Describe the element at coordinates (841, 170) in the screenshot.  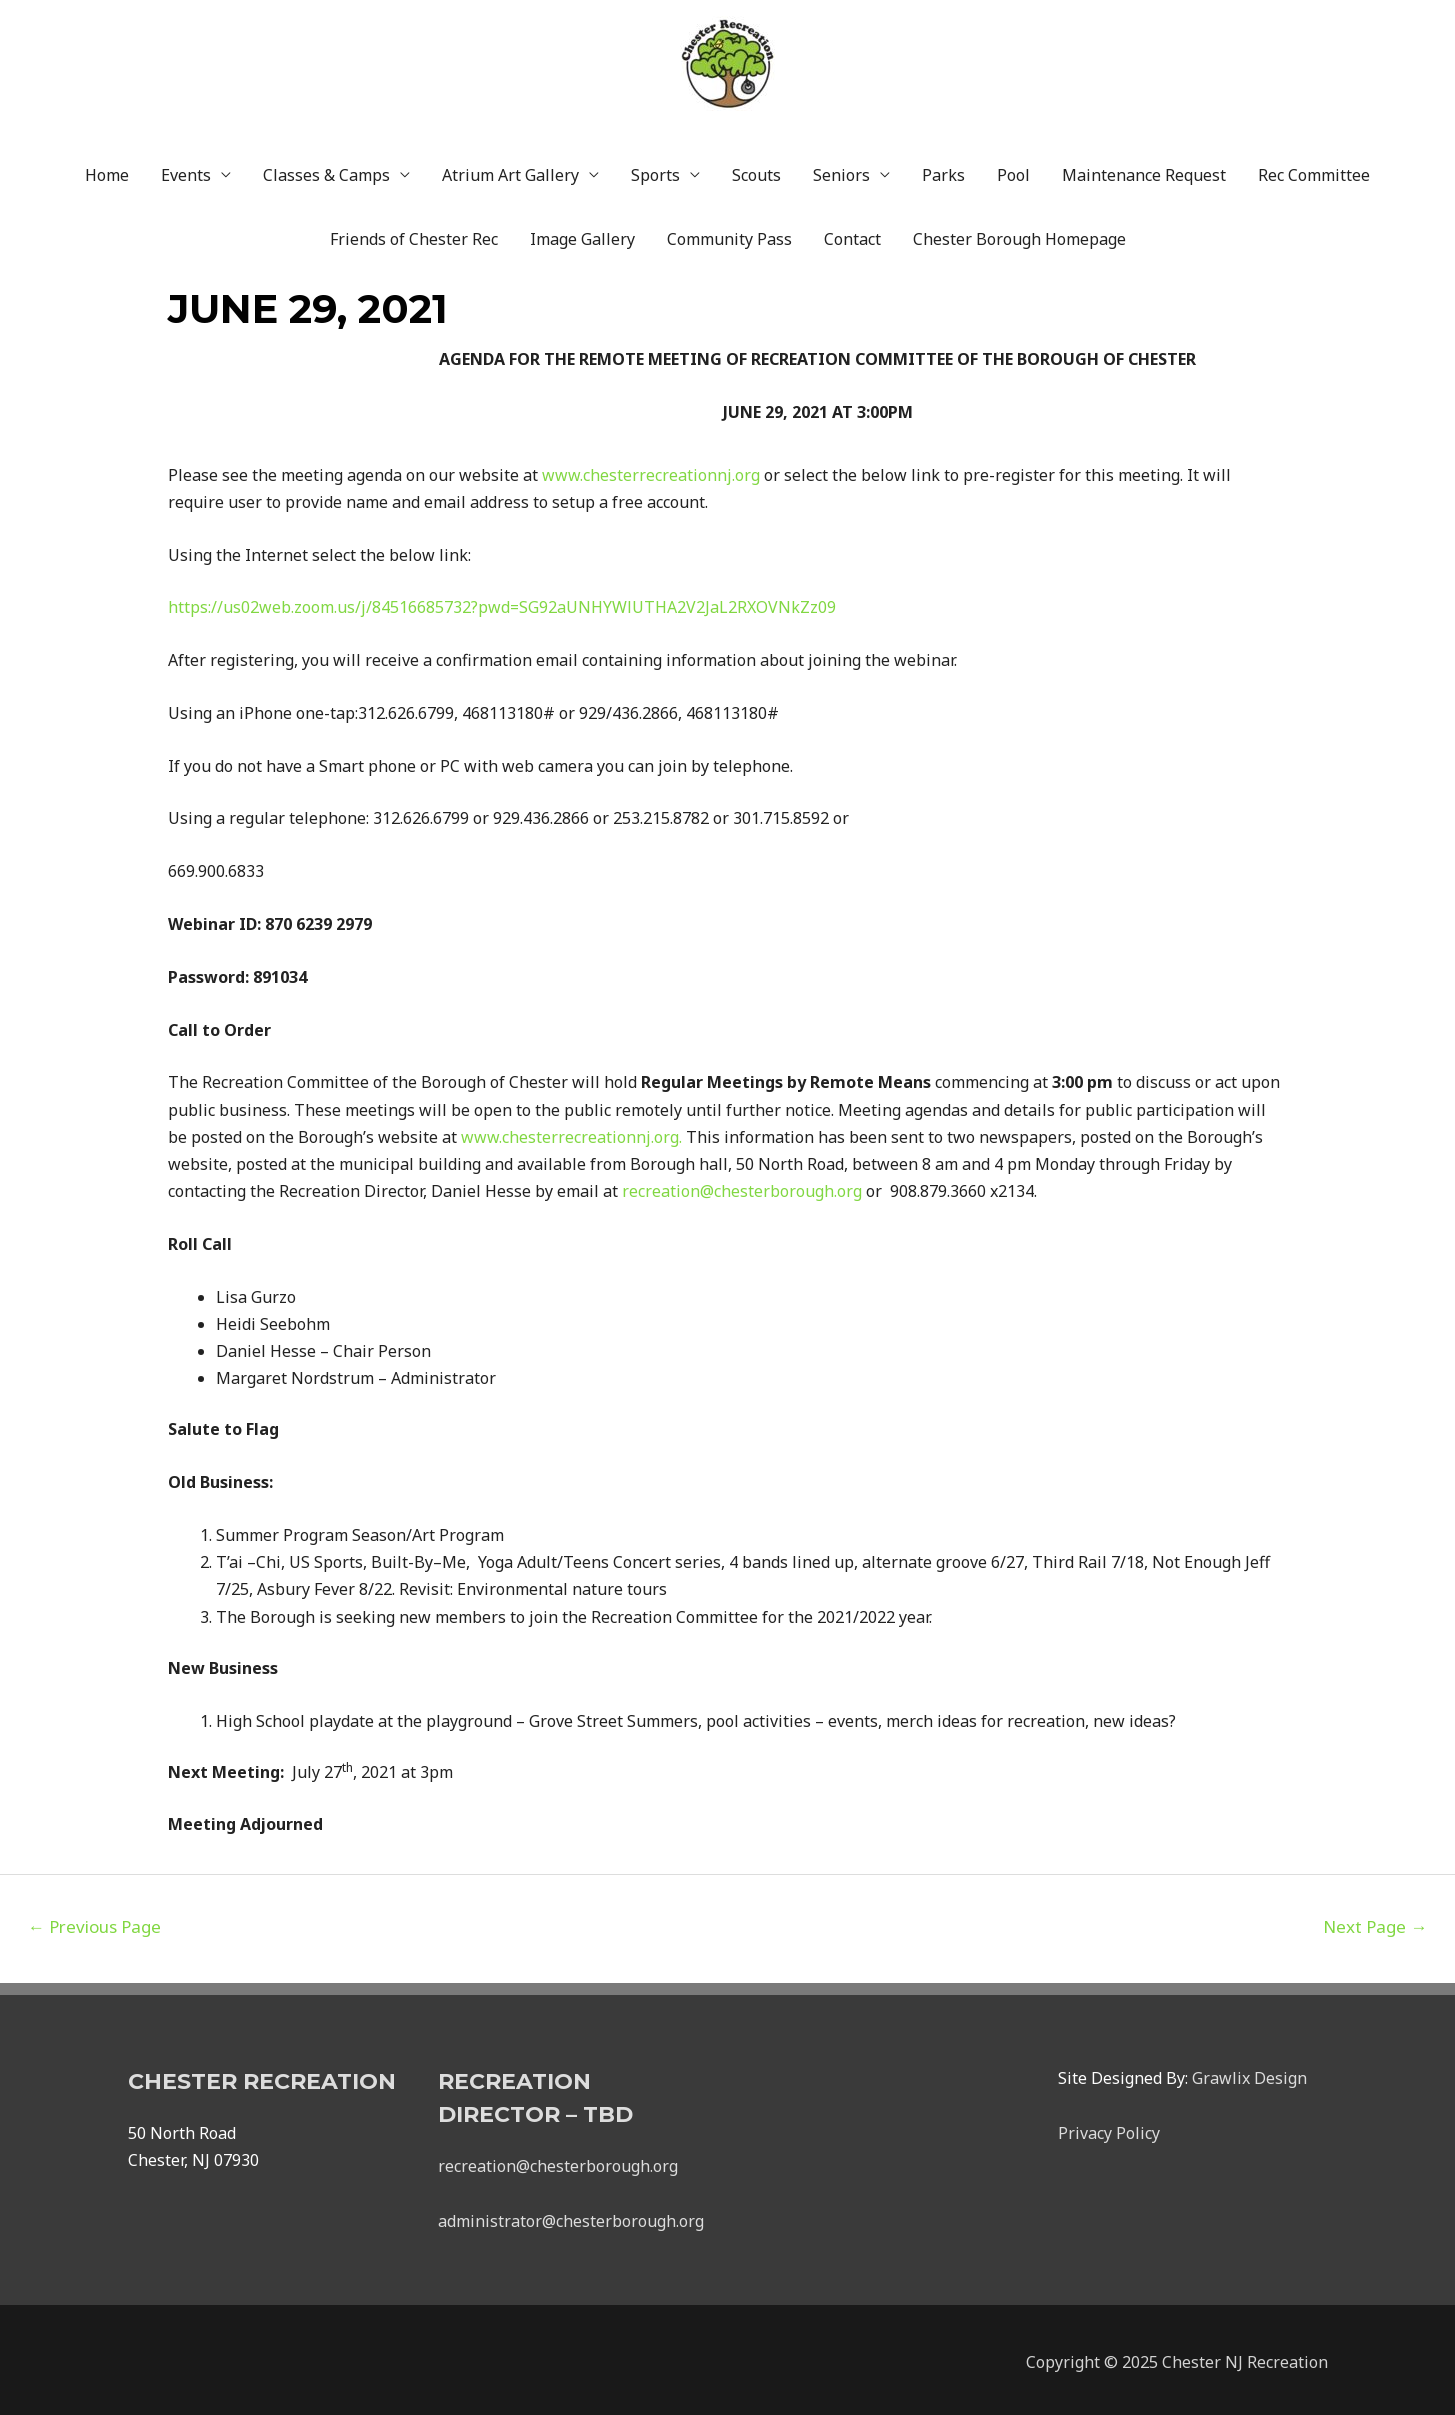
I see `Seniors` at that location.